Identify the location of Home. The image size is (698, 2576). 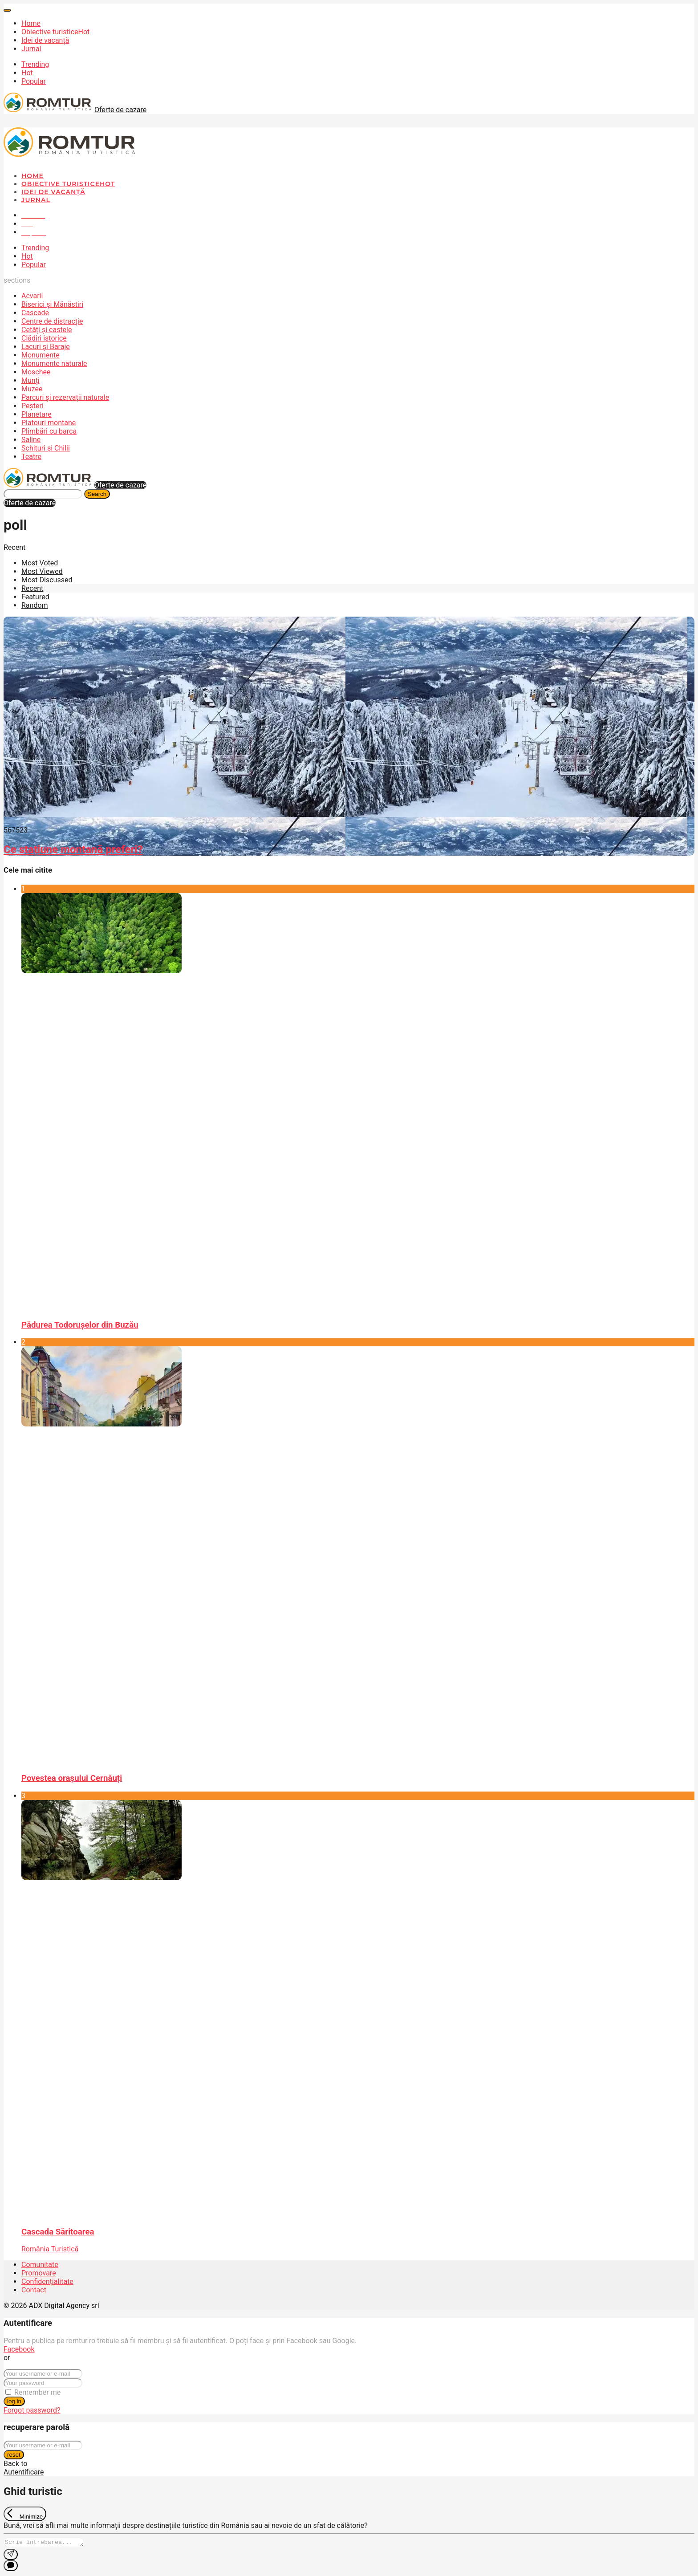
(31, 23).